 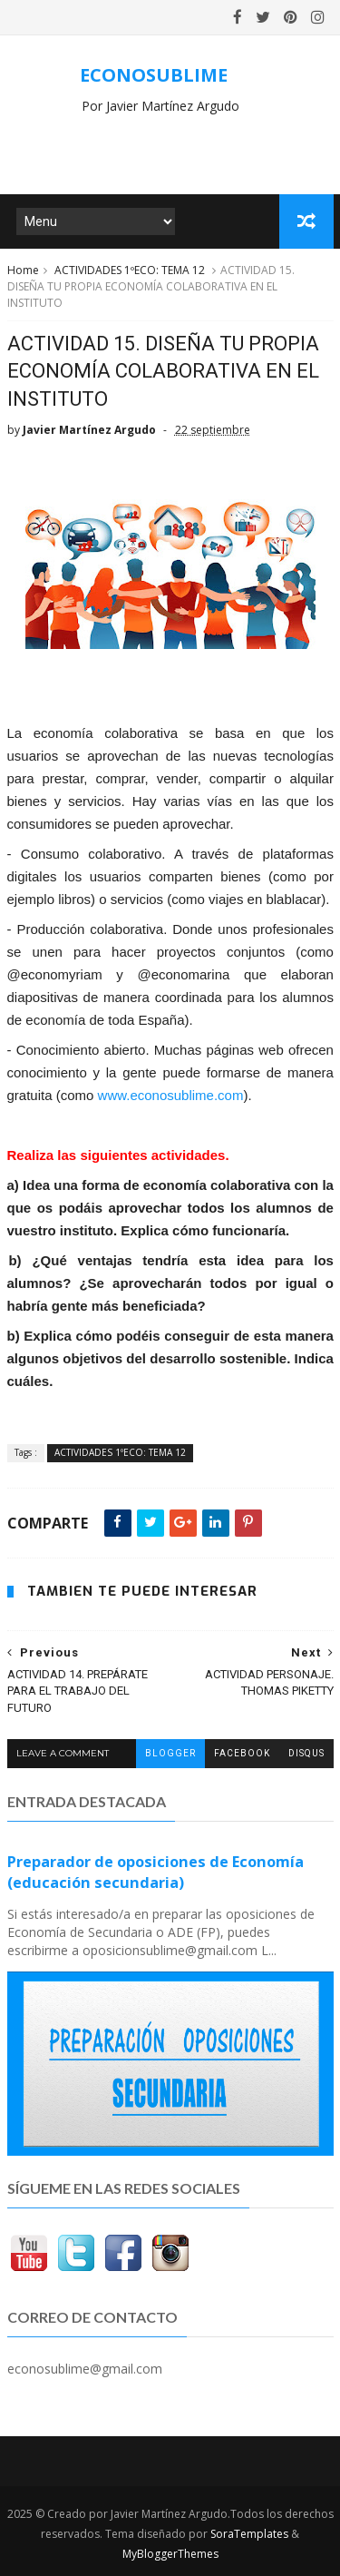 What do you see at coordinates (155, 1872) in the screenshot?
I see `Preparador de oposiciones de Economía (educación secundaria)` at bounding box center [155, 1872].